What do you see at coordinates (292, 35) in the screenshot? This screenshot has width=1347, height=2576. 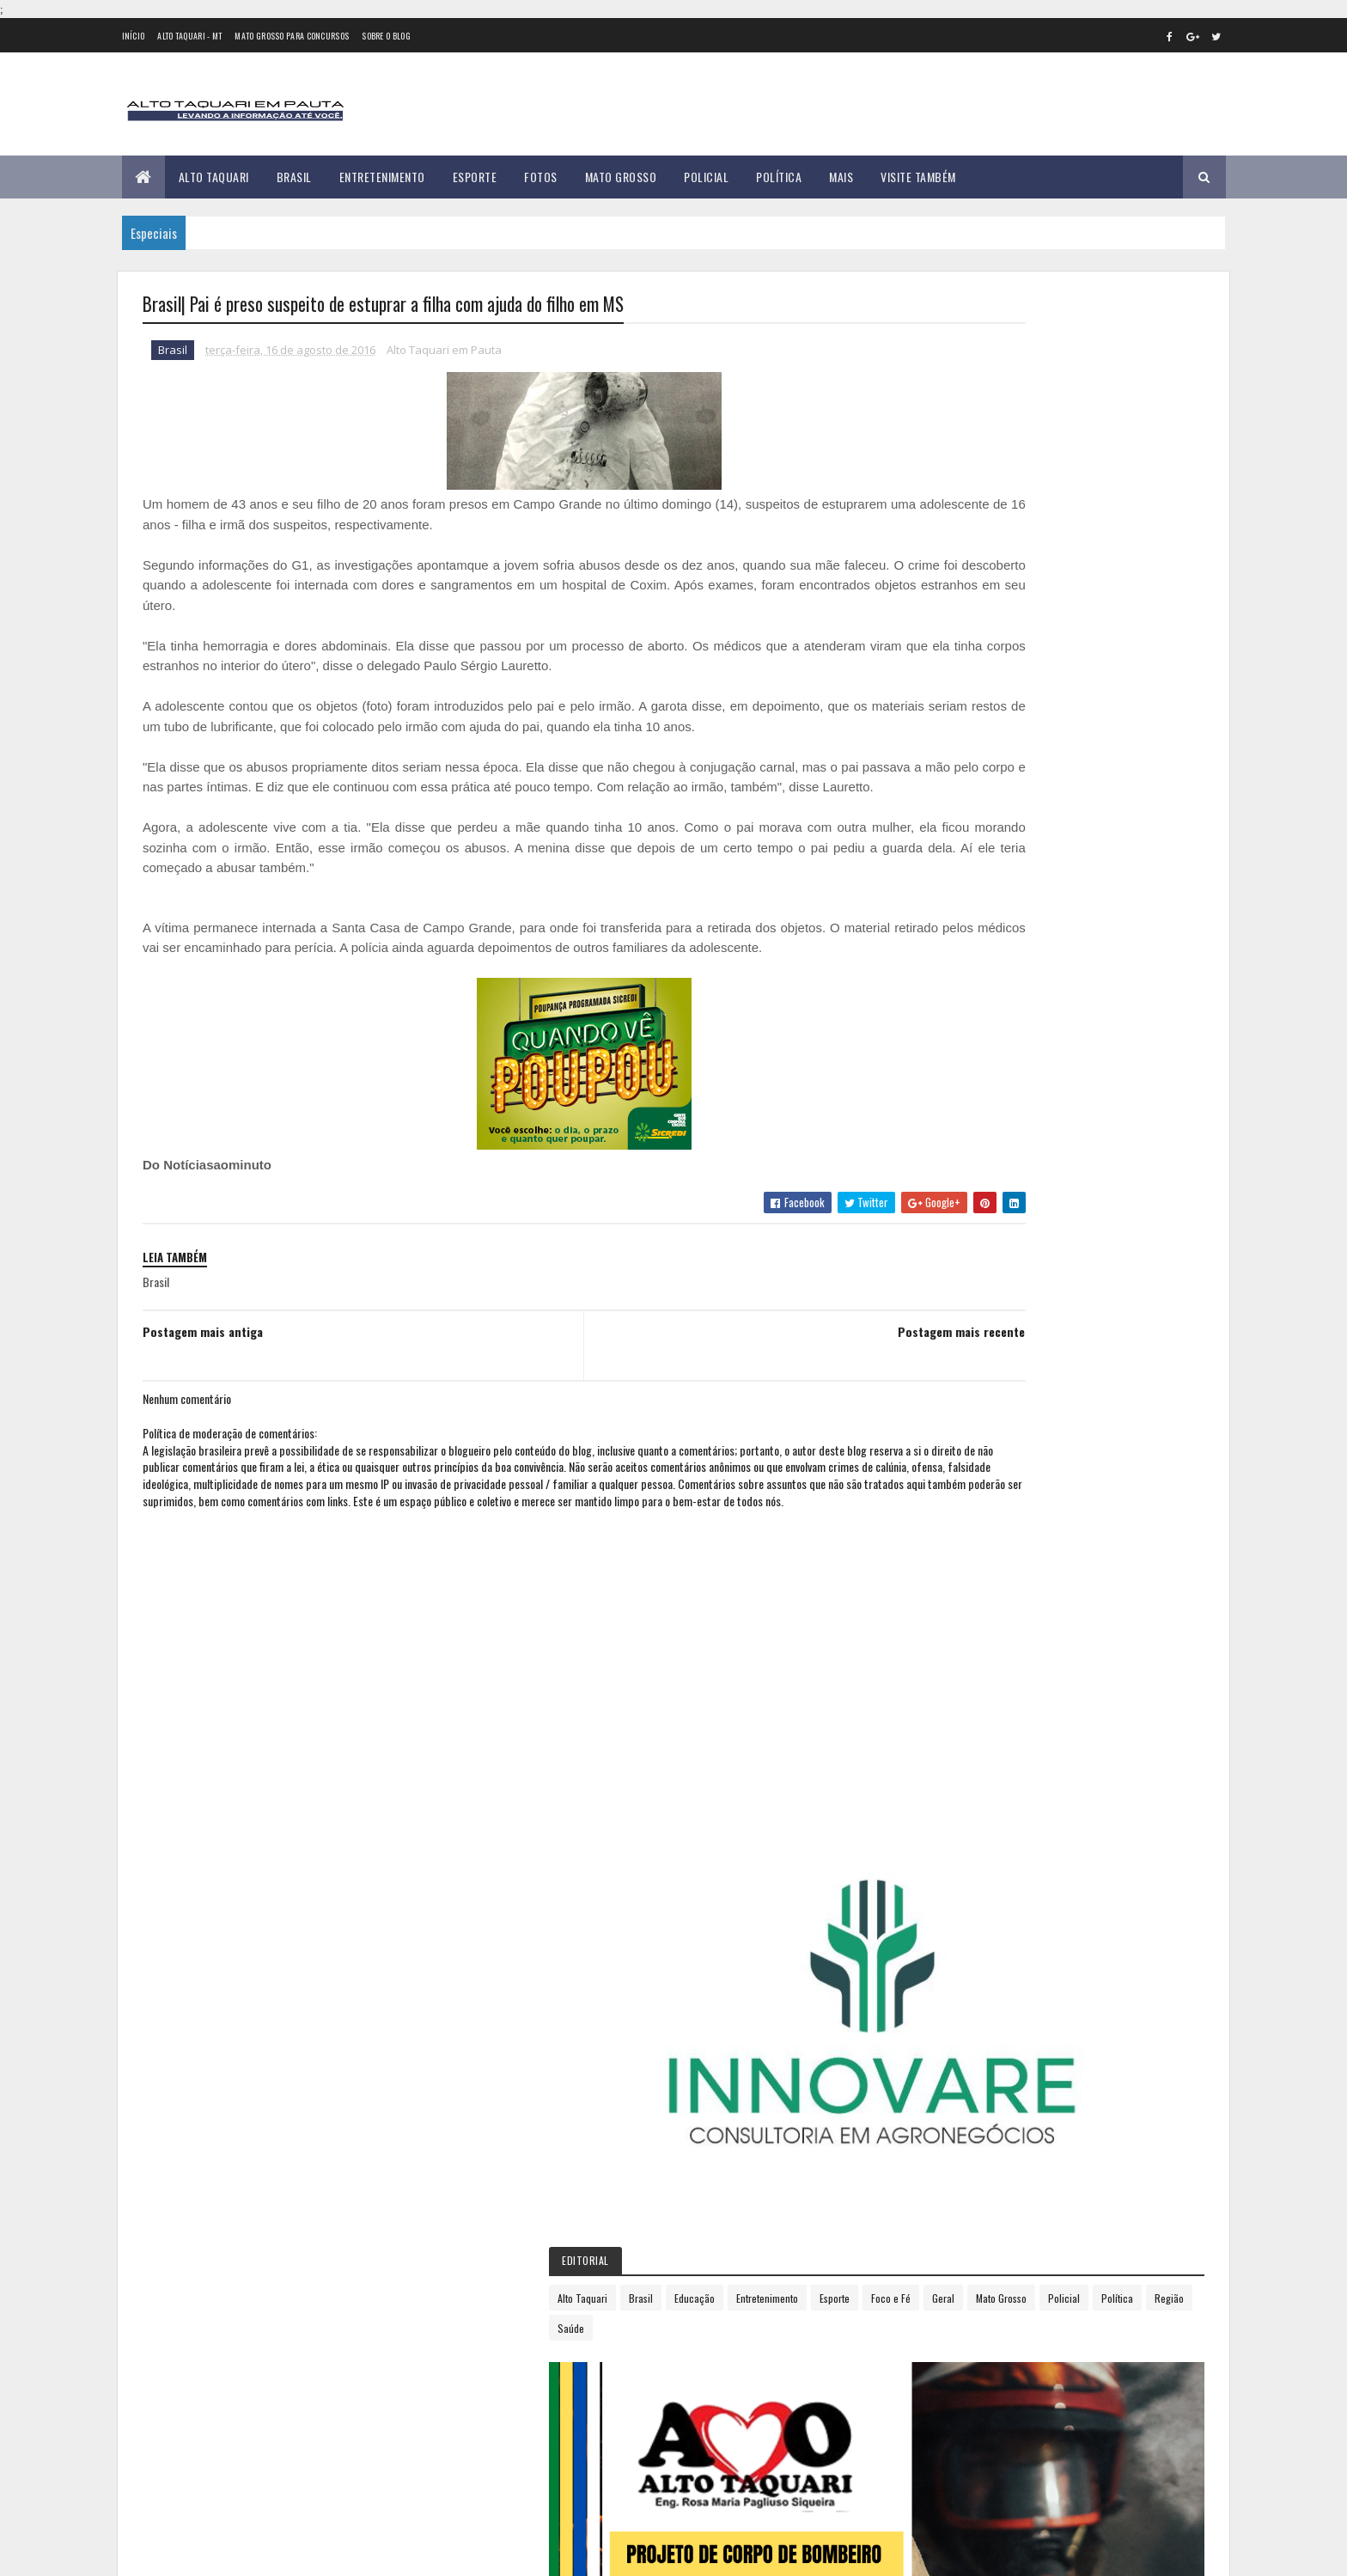 I see `Mato Grosso para concursos` at bounding box center [292, 35].